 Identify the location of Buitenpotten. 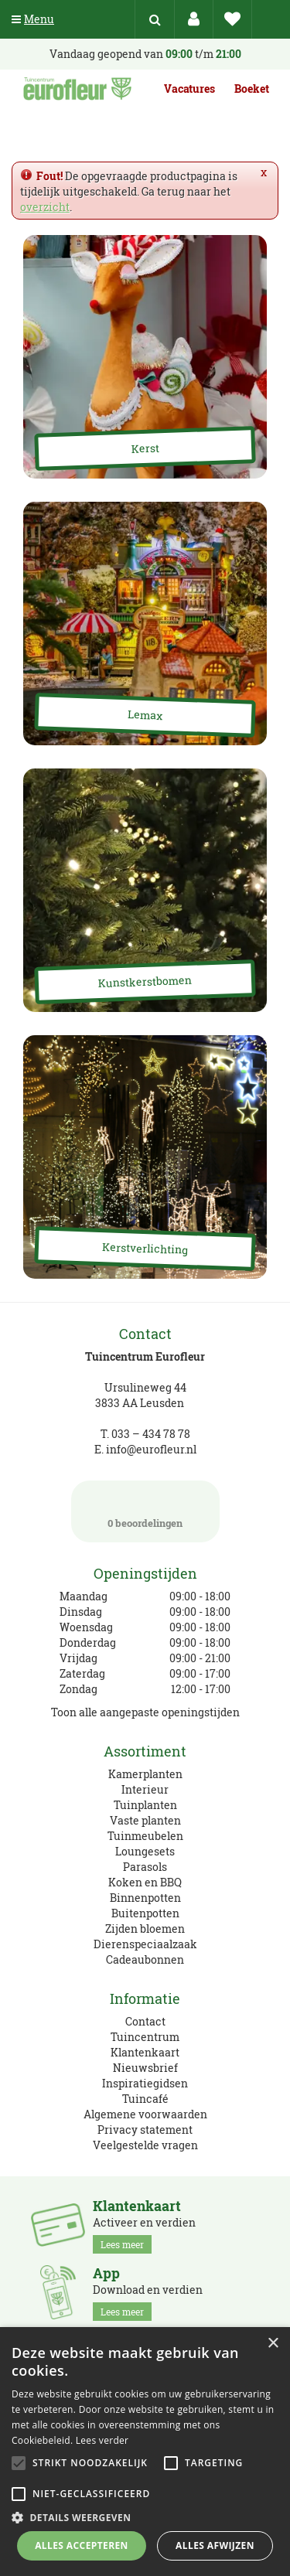
(145, 1913).